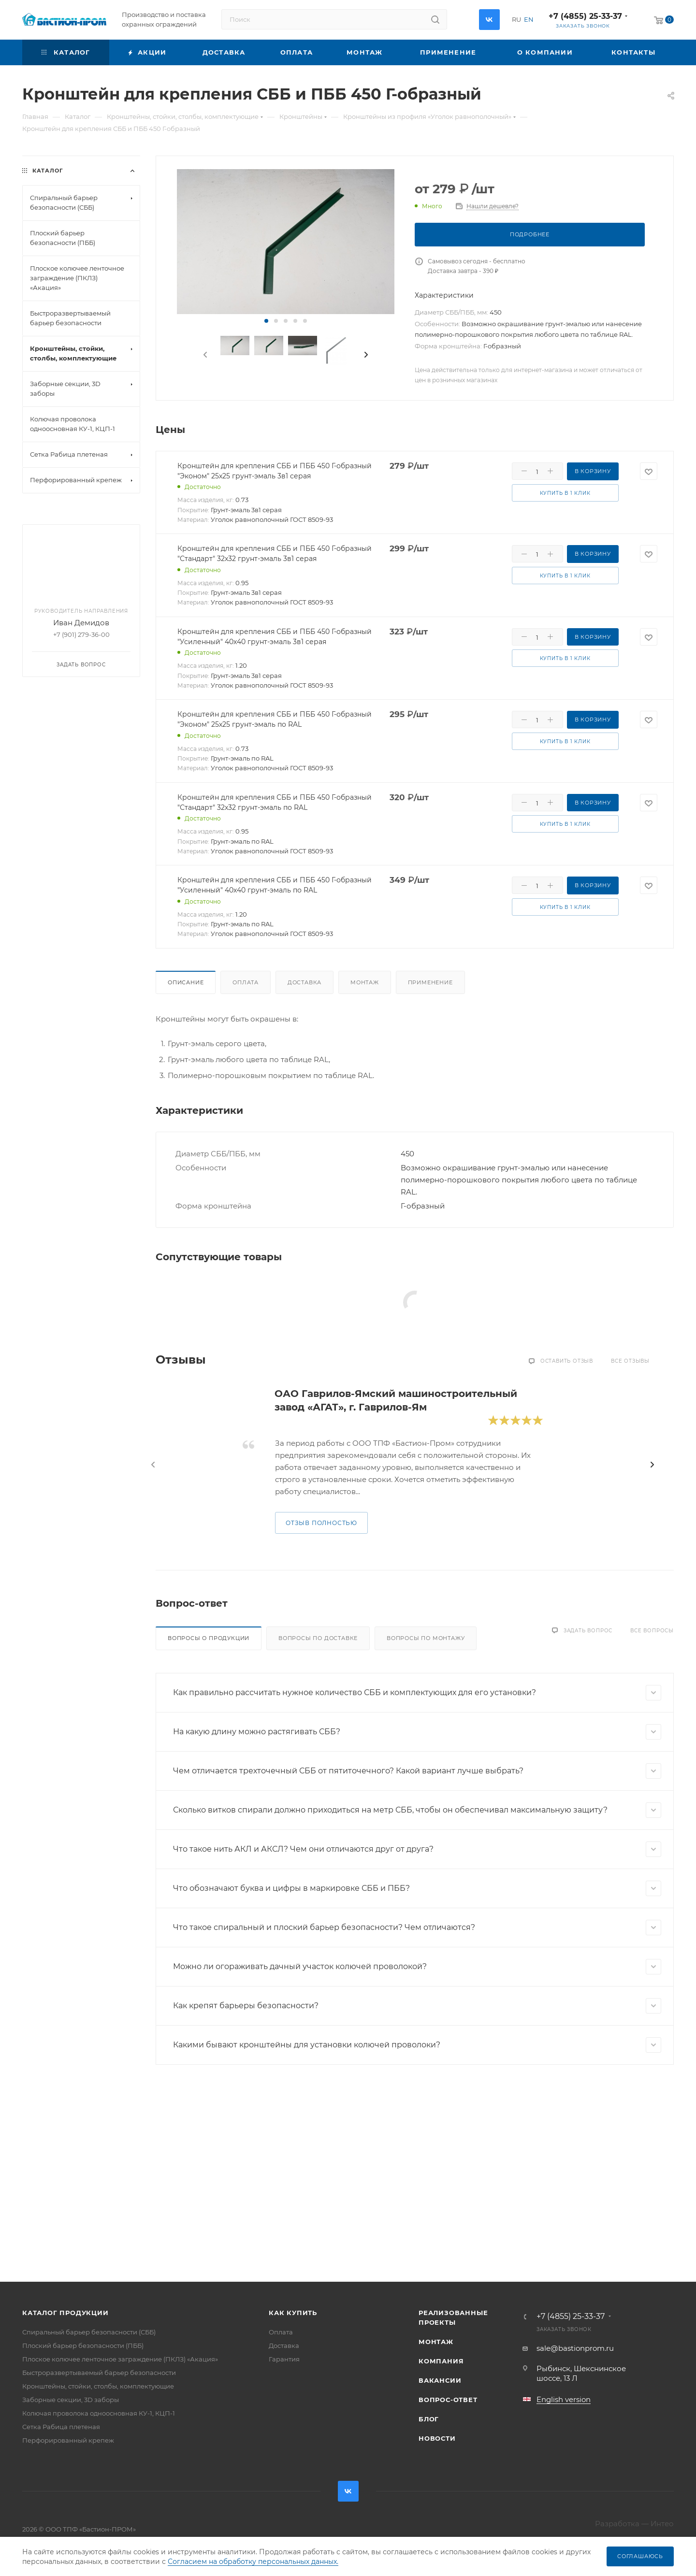 The height and width of the screenshot is (2576, 696). Describe the element at coordinates (253, 2561) in the screenshot. I see `Согласием на обработку персональных данных.` at that location.